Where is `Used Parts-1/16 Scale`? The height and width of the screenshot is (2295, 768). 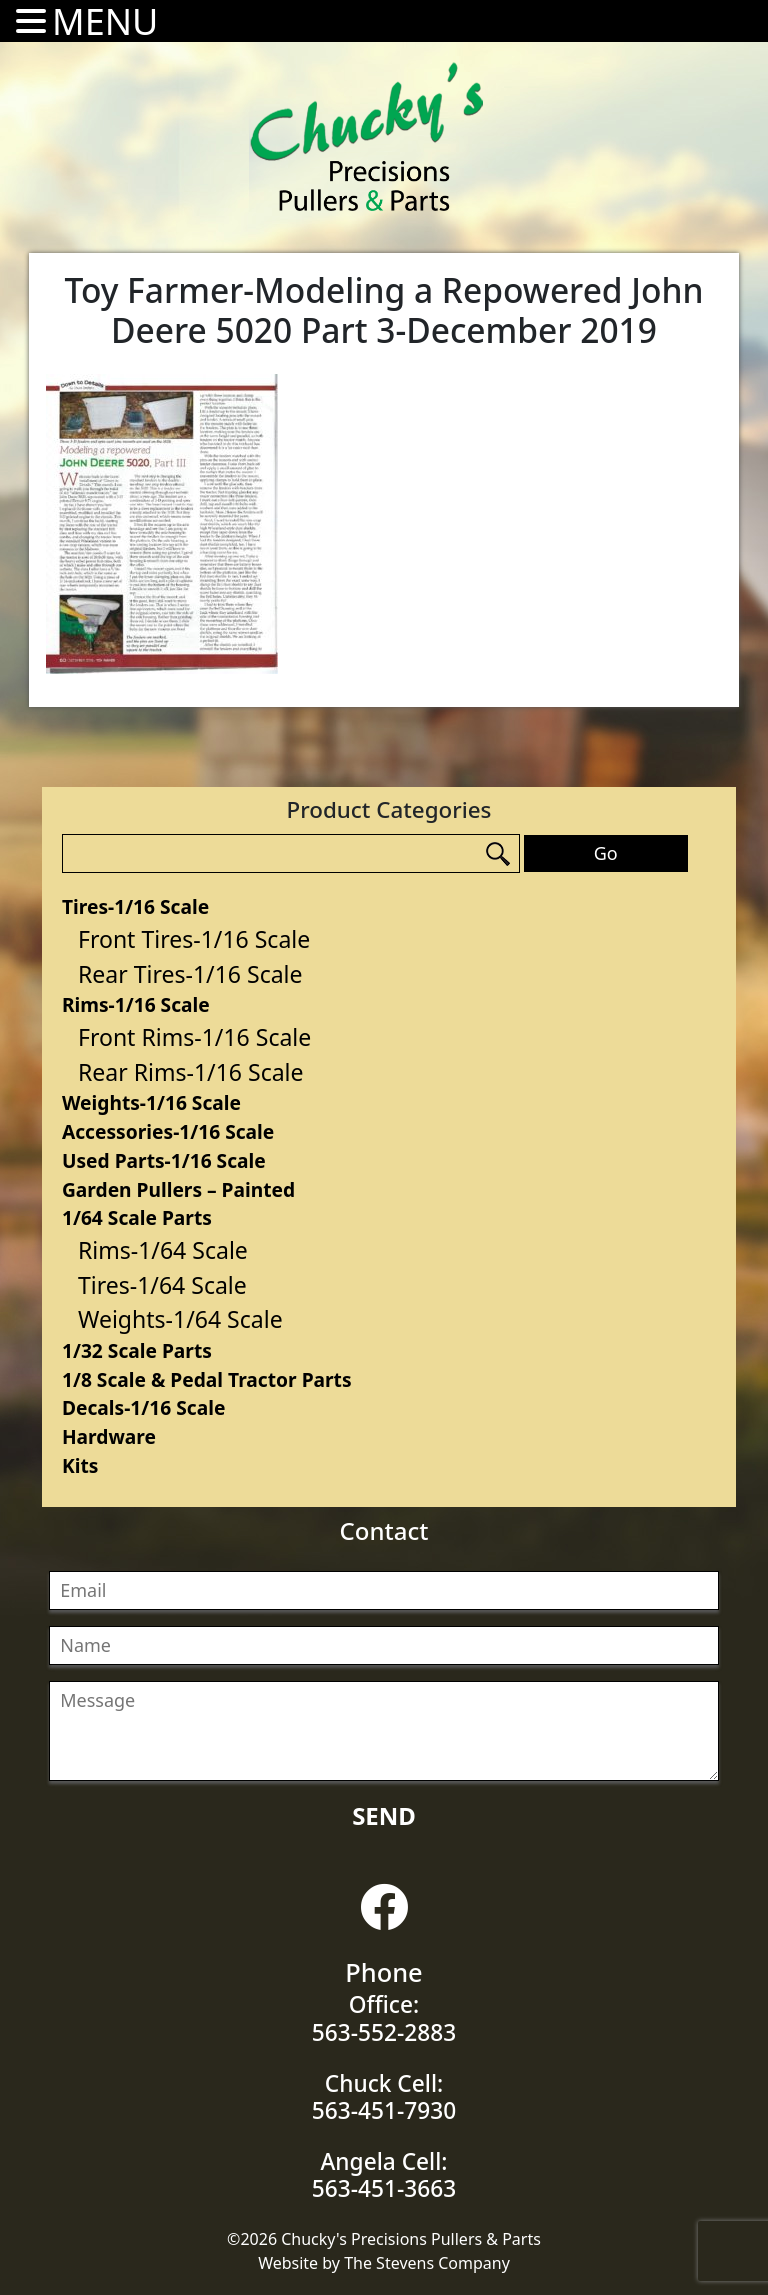
Used Parts-1/16 Scale is located at coordinates (164, 1160).